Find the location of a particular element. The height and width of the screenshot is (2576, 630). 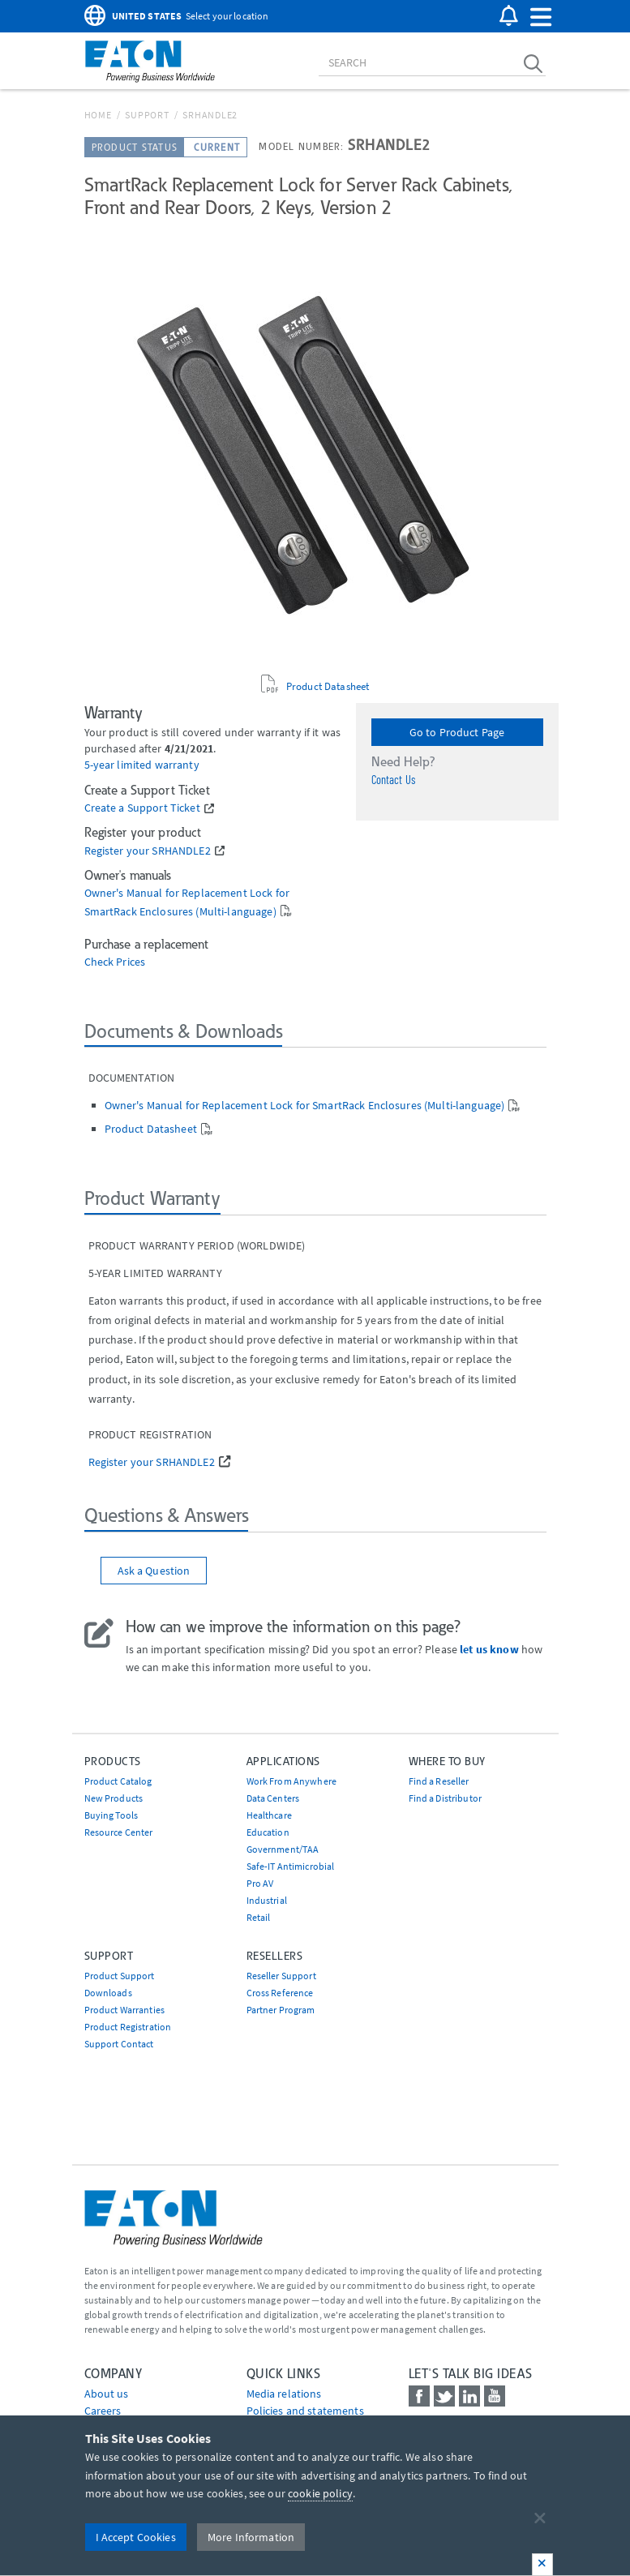

Education is located at coordinates (267, 1832).